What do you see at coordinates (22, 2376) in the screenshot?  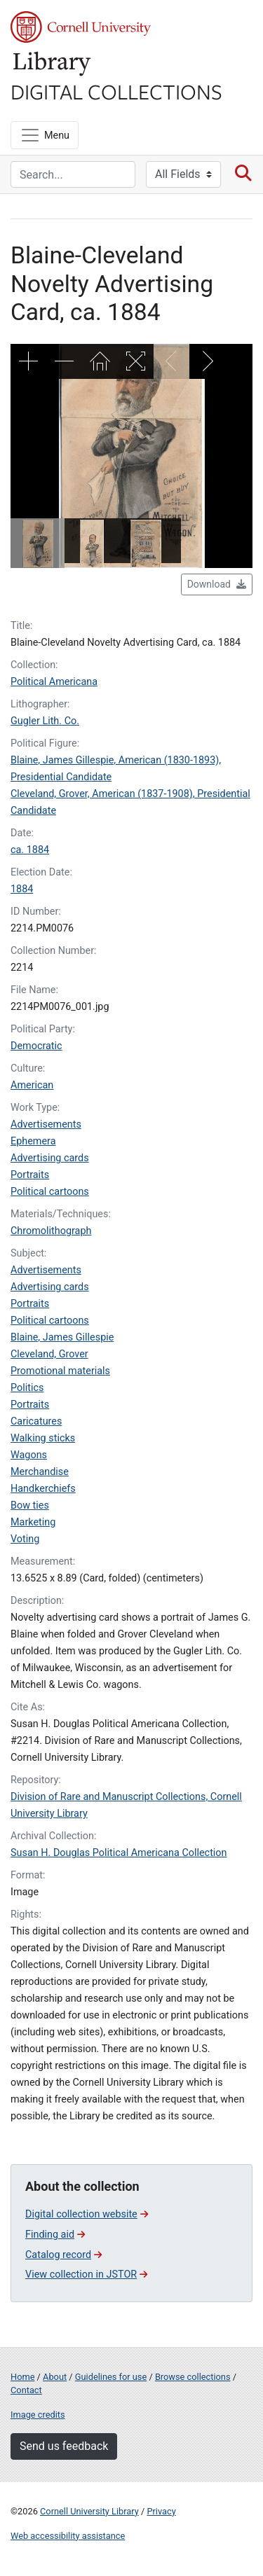 I see `Home [Digital Collections home page]` at bounding box center [22, 2376].